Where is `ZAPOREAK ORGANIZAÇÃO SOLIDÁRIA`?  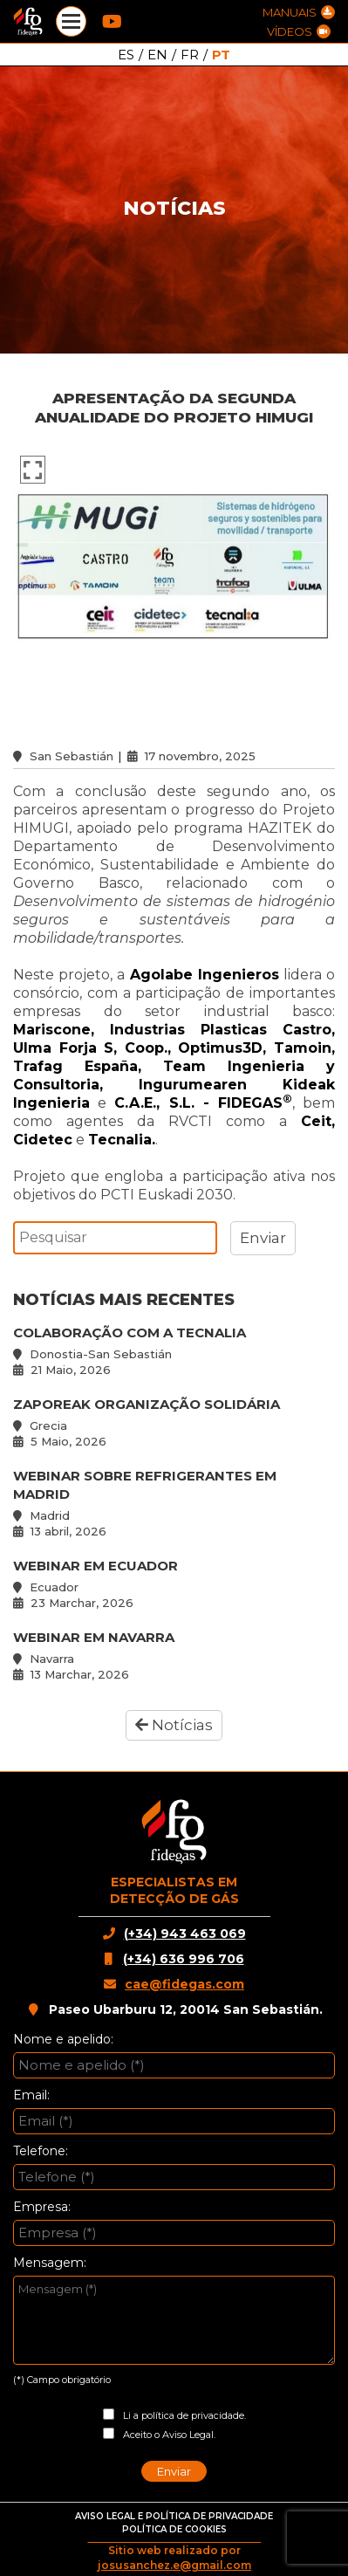
ZAPOREAK ORGANIZAÇÃO SOLIDÁRIA is located at coordinates (174, 1422).